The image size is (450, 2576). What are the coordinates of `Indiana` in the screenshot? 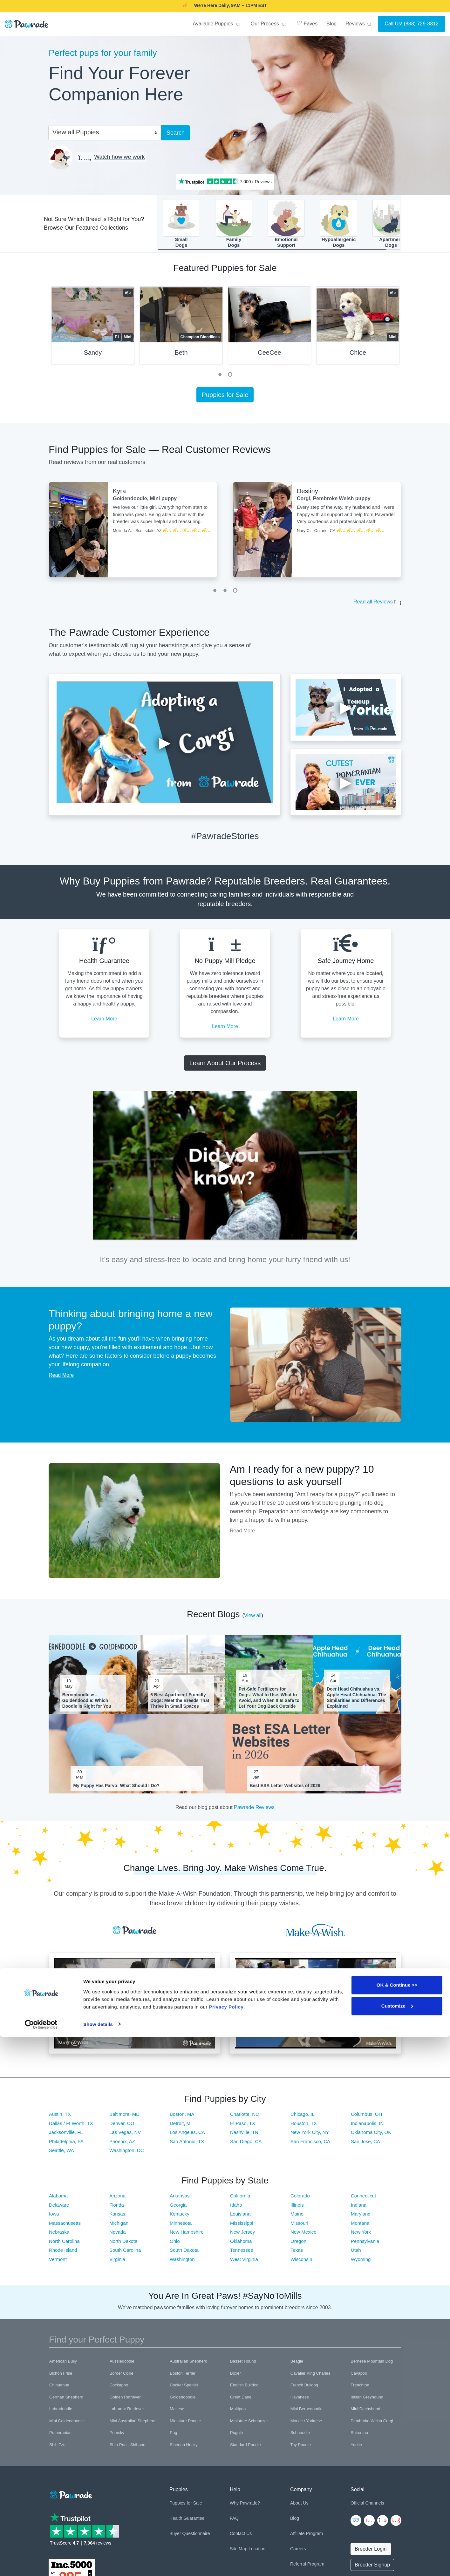 It's located at (358, 2208).